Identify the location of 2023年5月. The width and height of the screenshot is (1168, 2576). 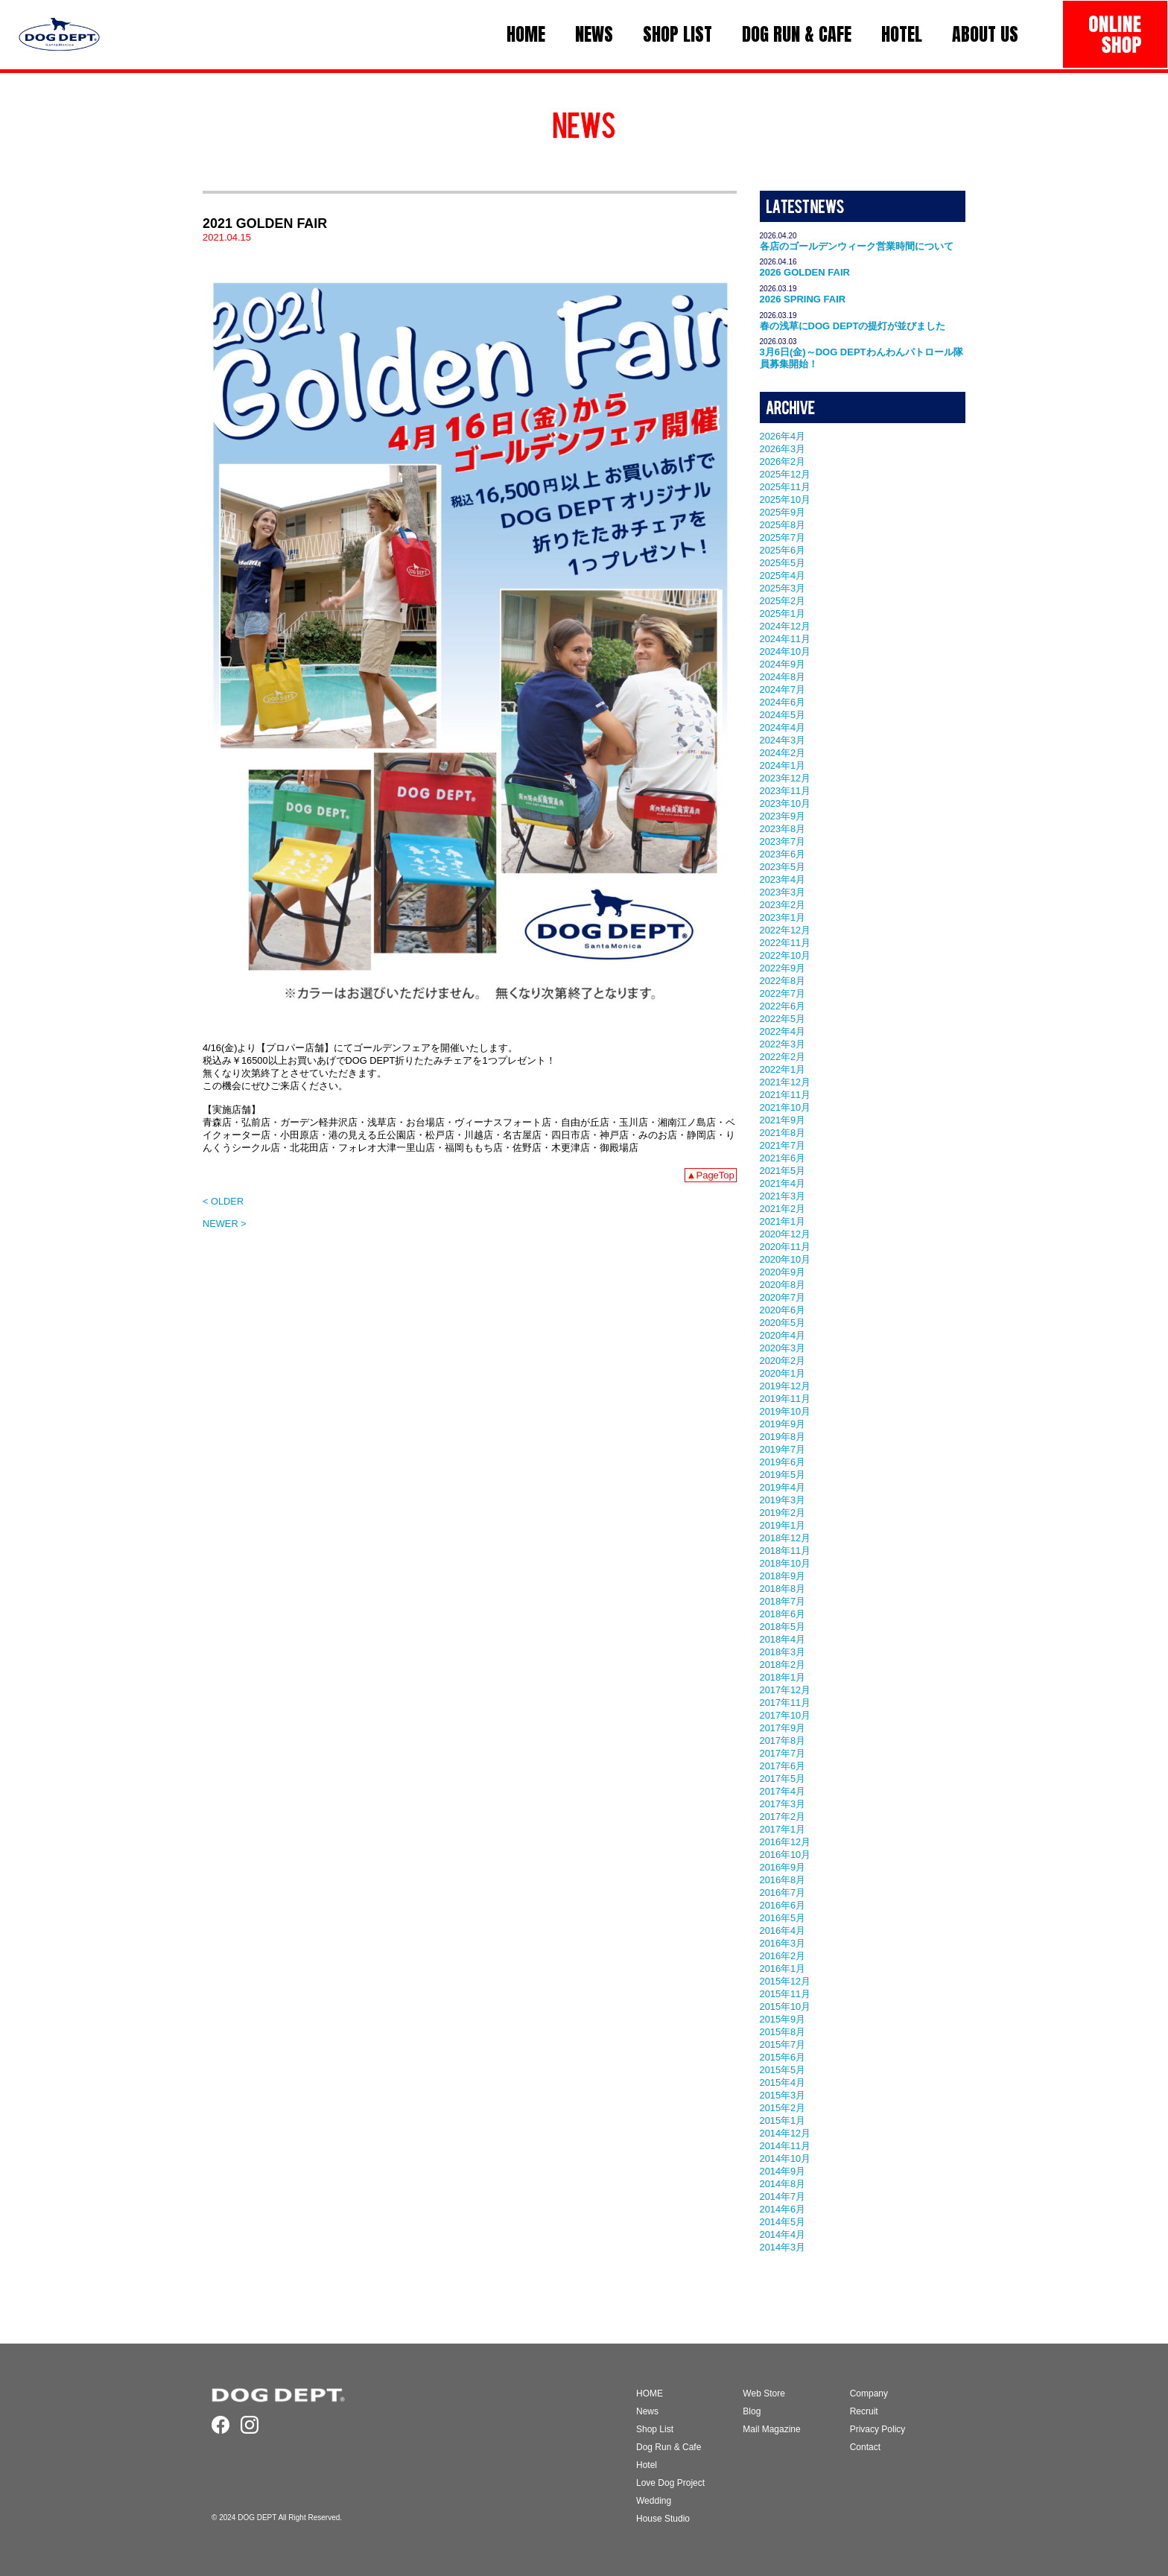
(783, 866).